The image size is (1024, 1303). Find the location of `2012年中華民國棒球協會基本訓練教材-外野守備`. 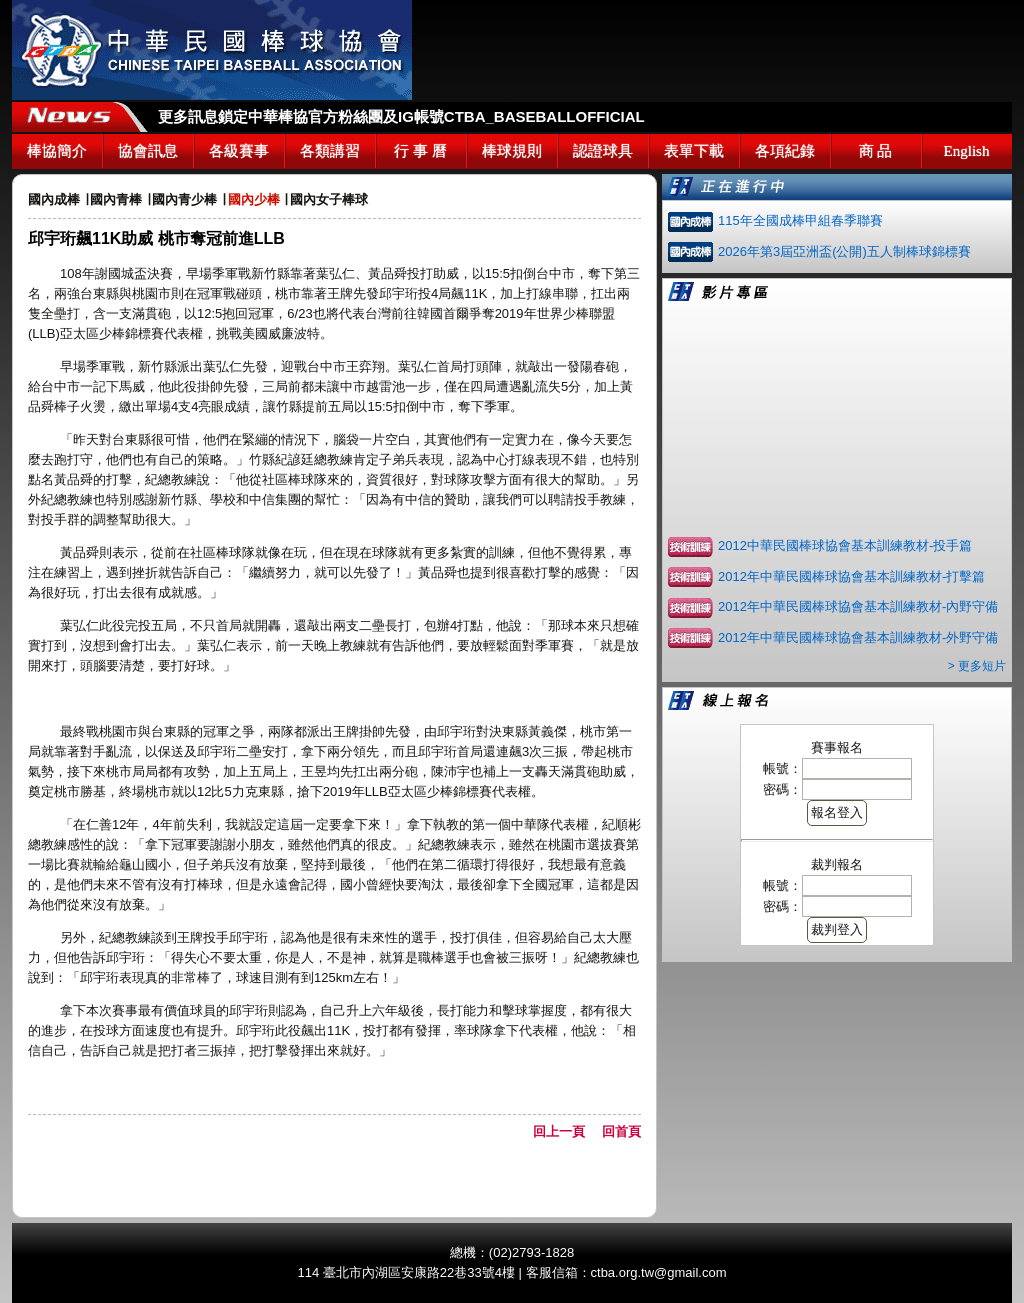

2012年中華民國棒球協會基本訓練教材-外野守備 is located at coordinates (858, 637).